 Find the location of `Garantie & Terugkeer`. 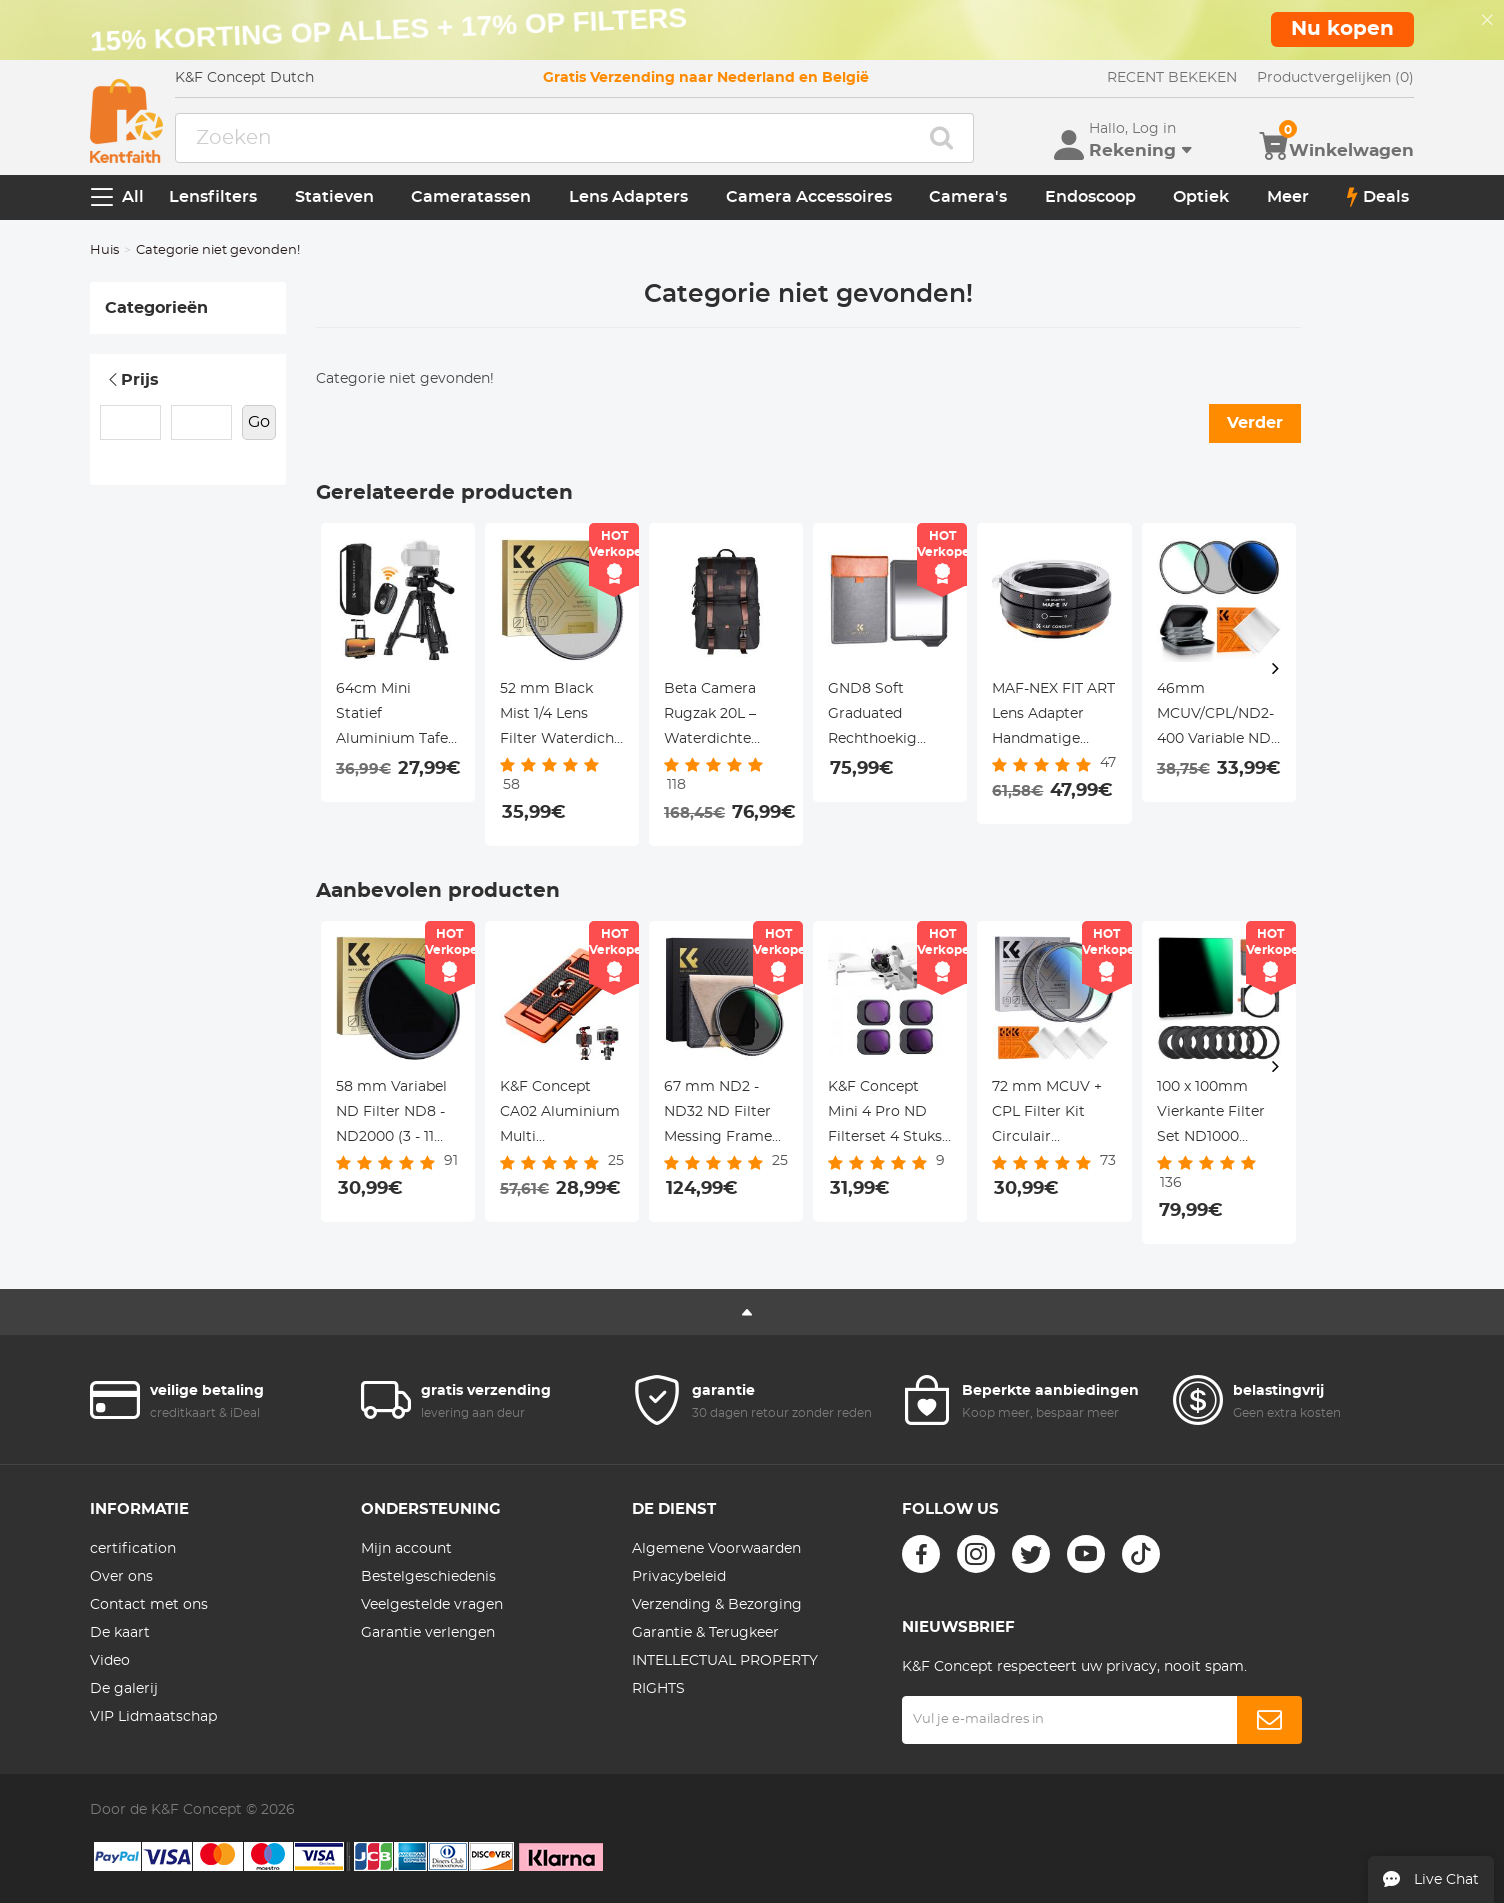

Garantie & Terugkeer is located at coordinates (705, 1633).